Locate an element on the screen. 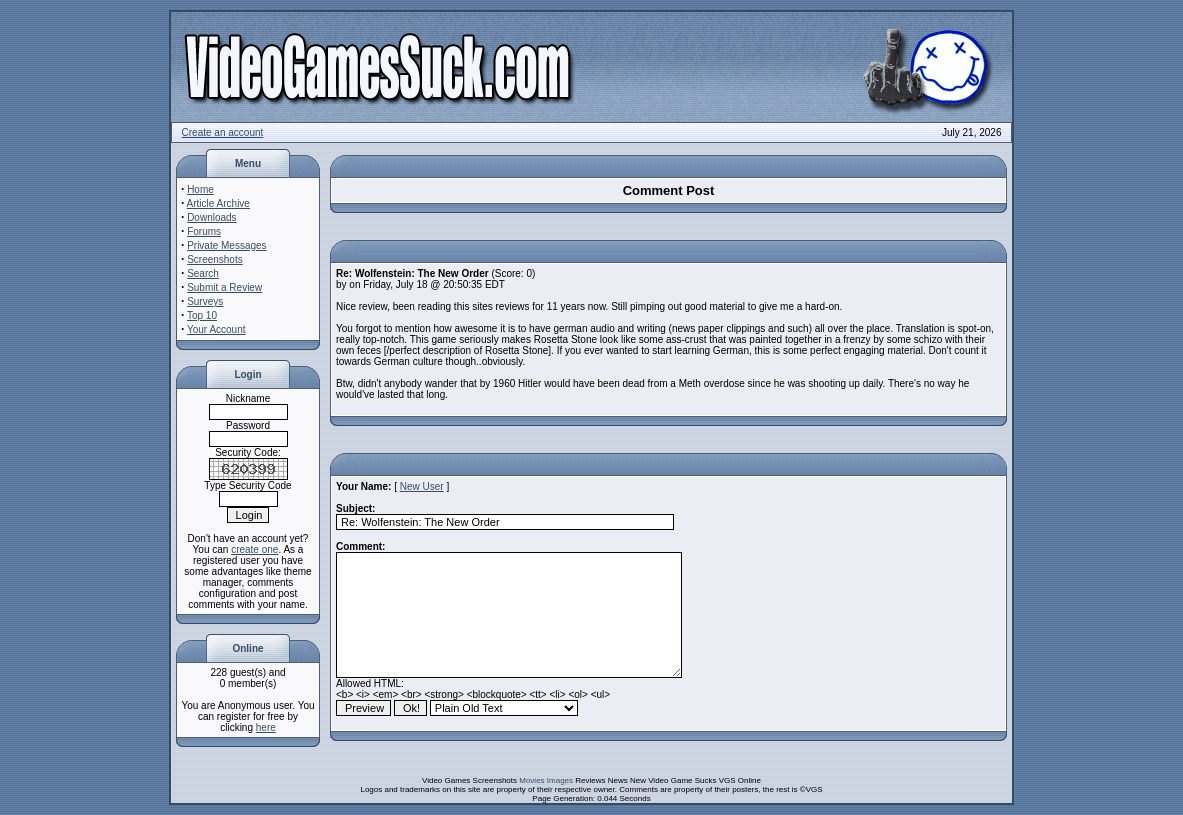 The image size is (1183, 815). Top 10 is located at coordinates (202, 315).